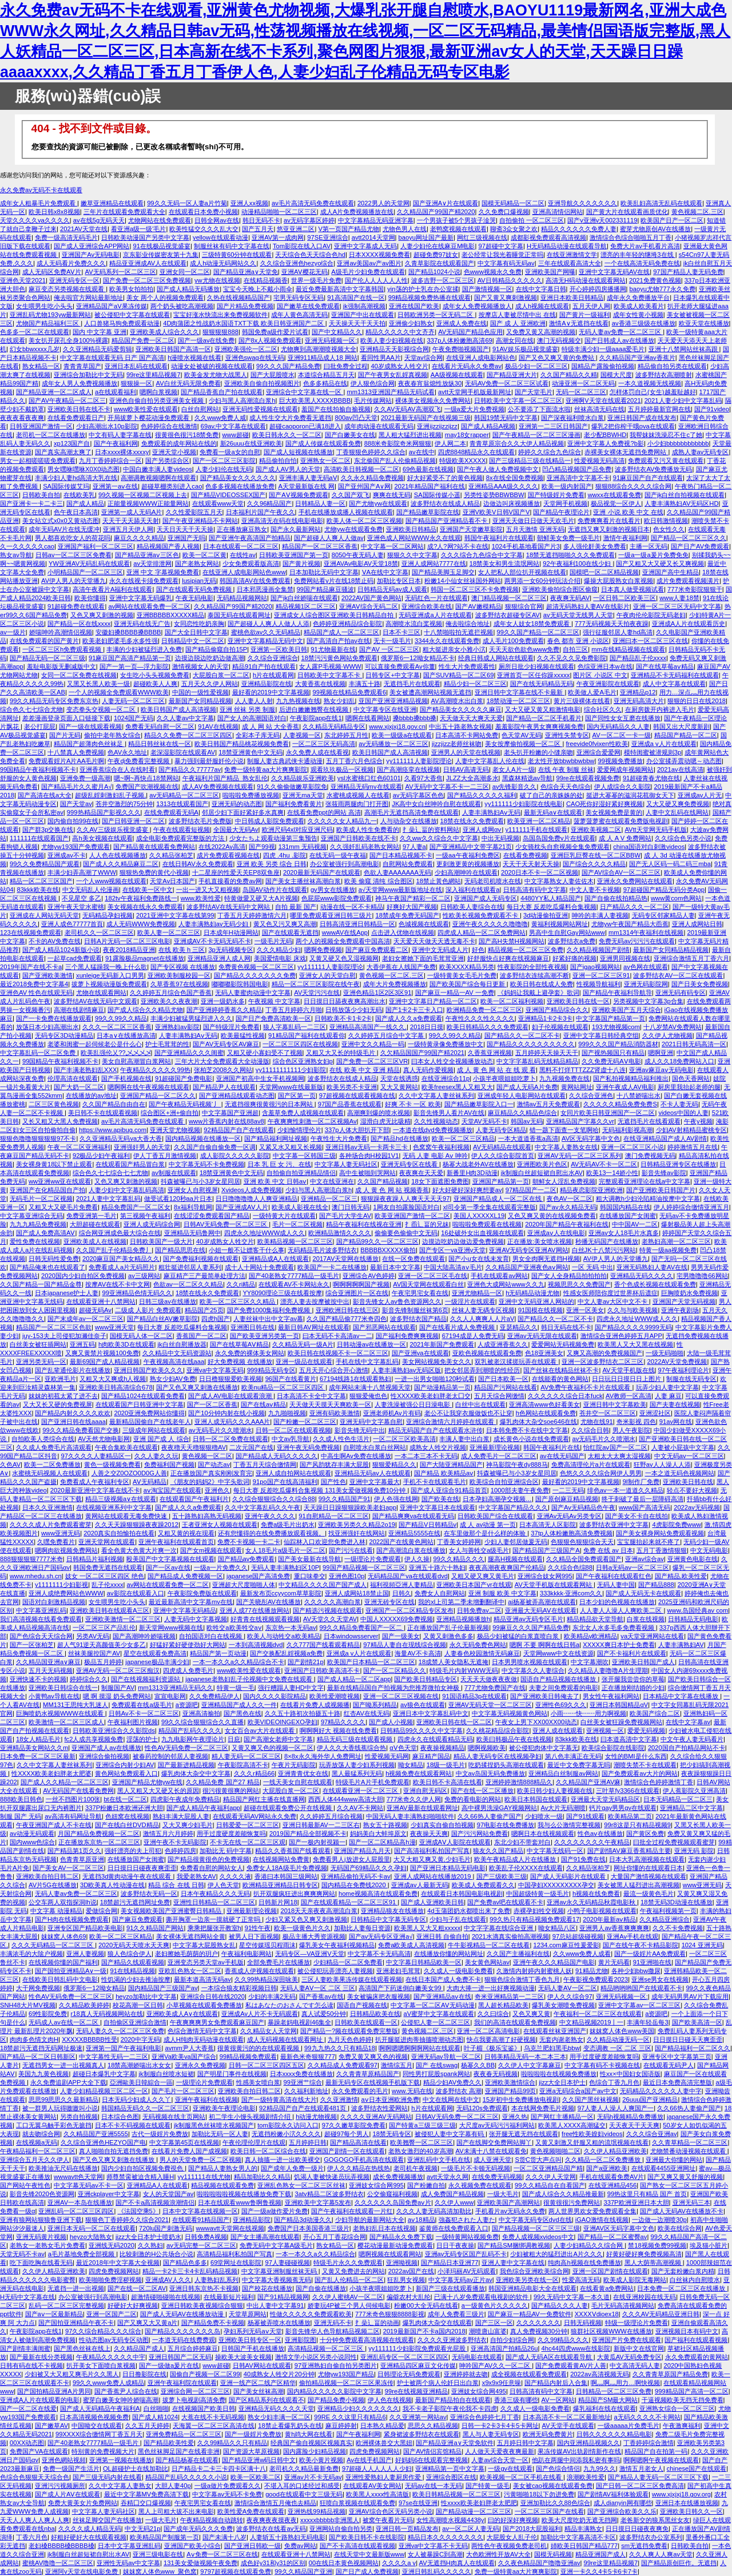 The image size is (732, 2576). I want to click on 激情综合色婷婷激情丁香, so click(658, 1782).